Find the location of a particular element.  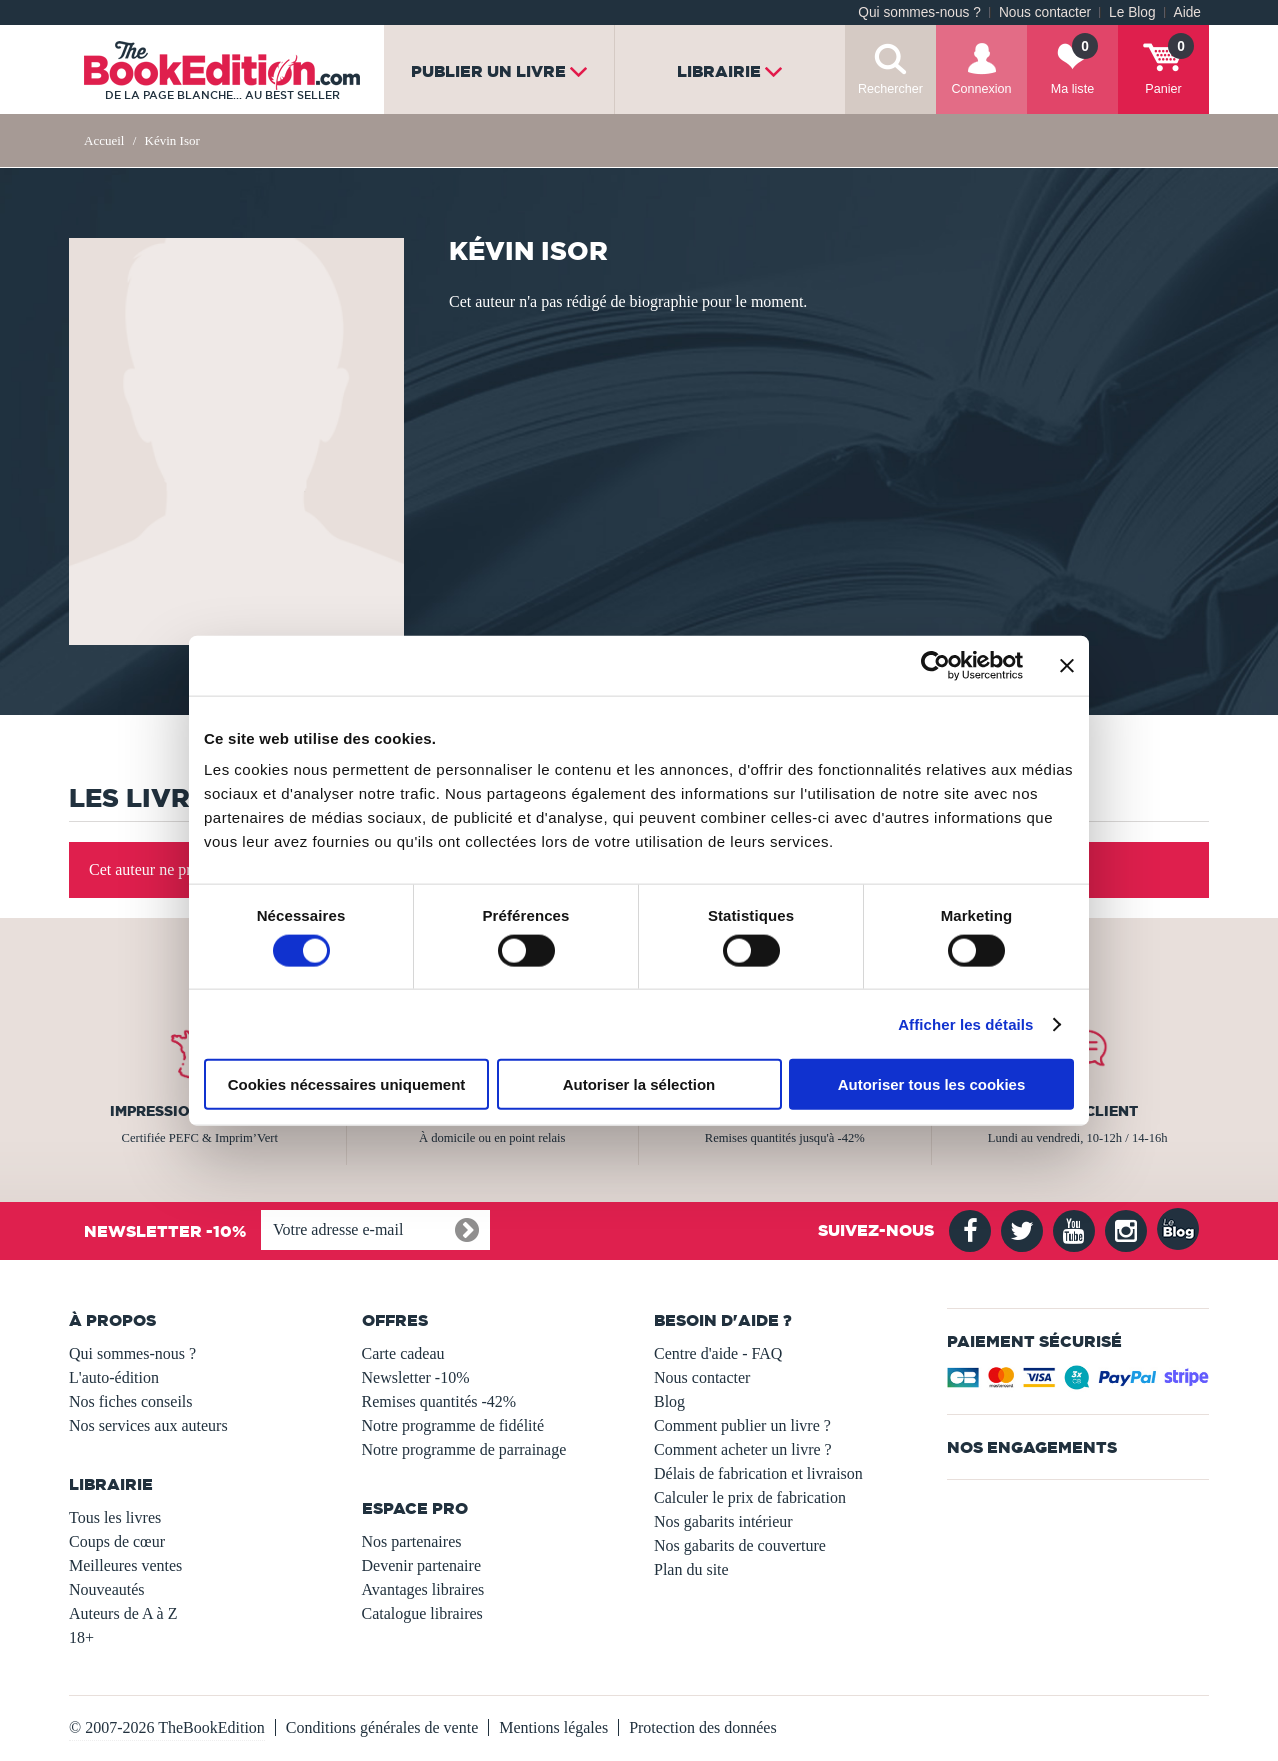

Carte cadeau is located at coordinates (403, 1353).